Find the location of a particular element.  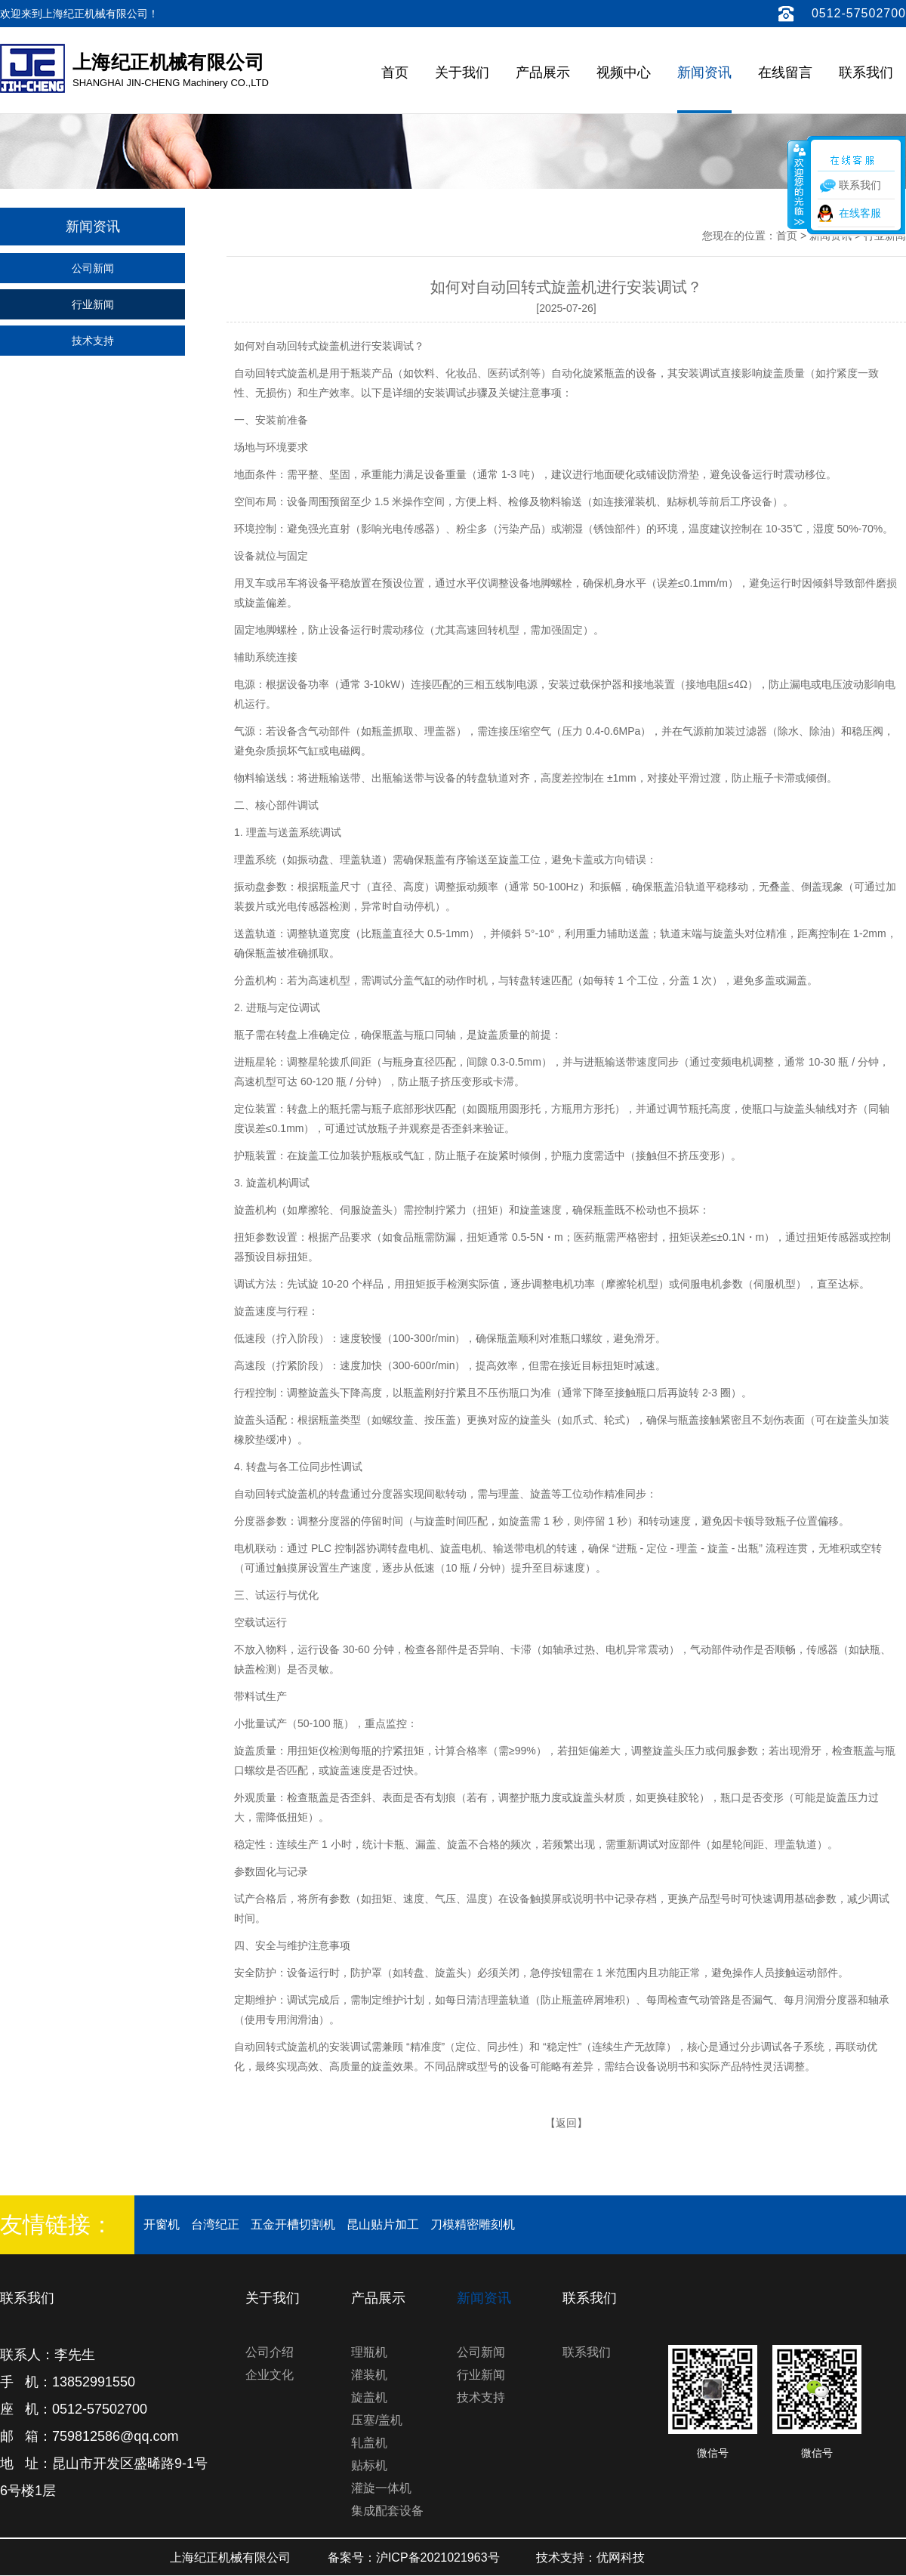

返回 is located at coordinates (566, 2123).